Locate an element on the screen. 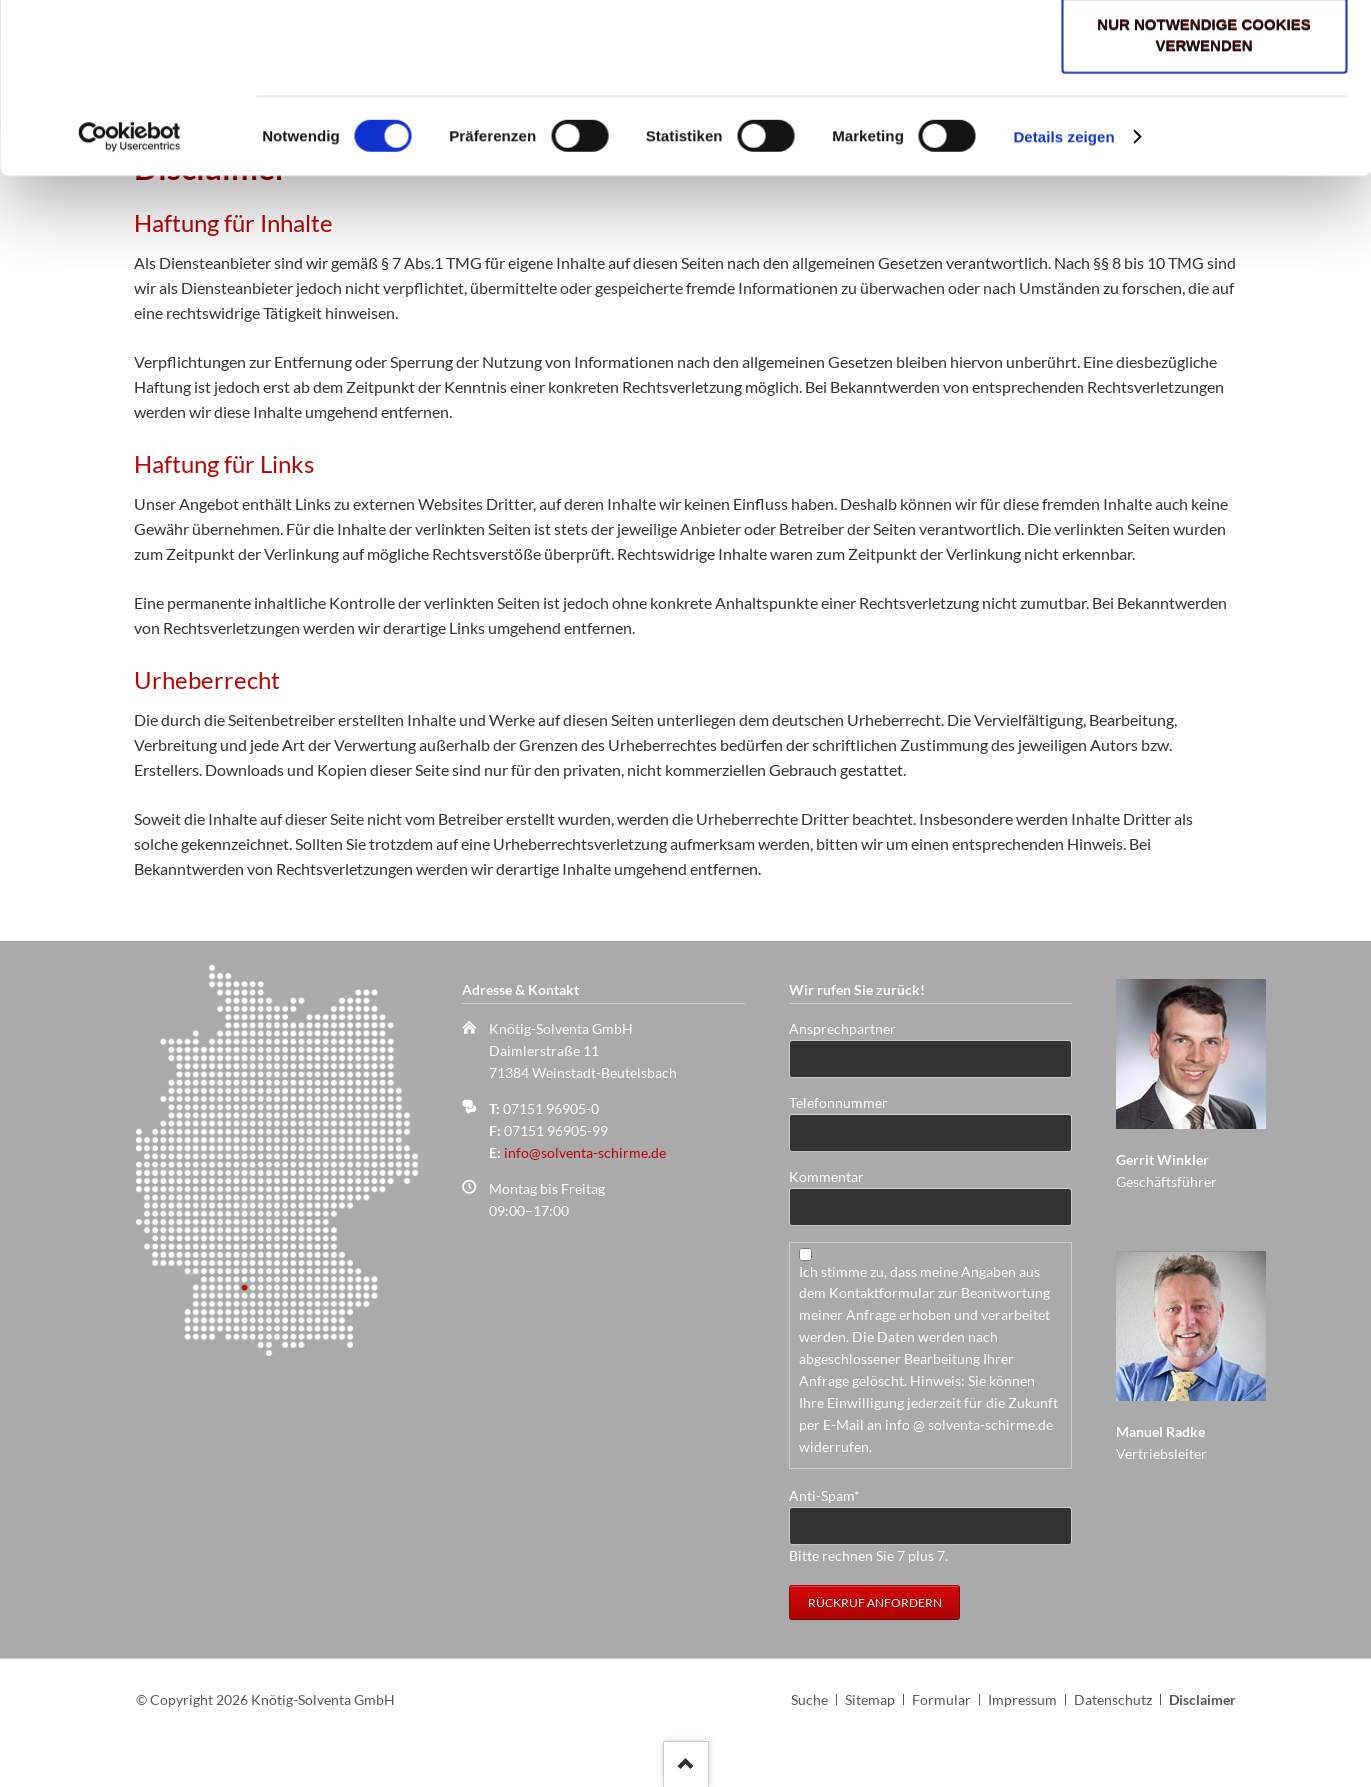  Auswahl erlauben is located at coordinates (1203, 114).